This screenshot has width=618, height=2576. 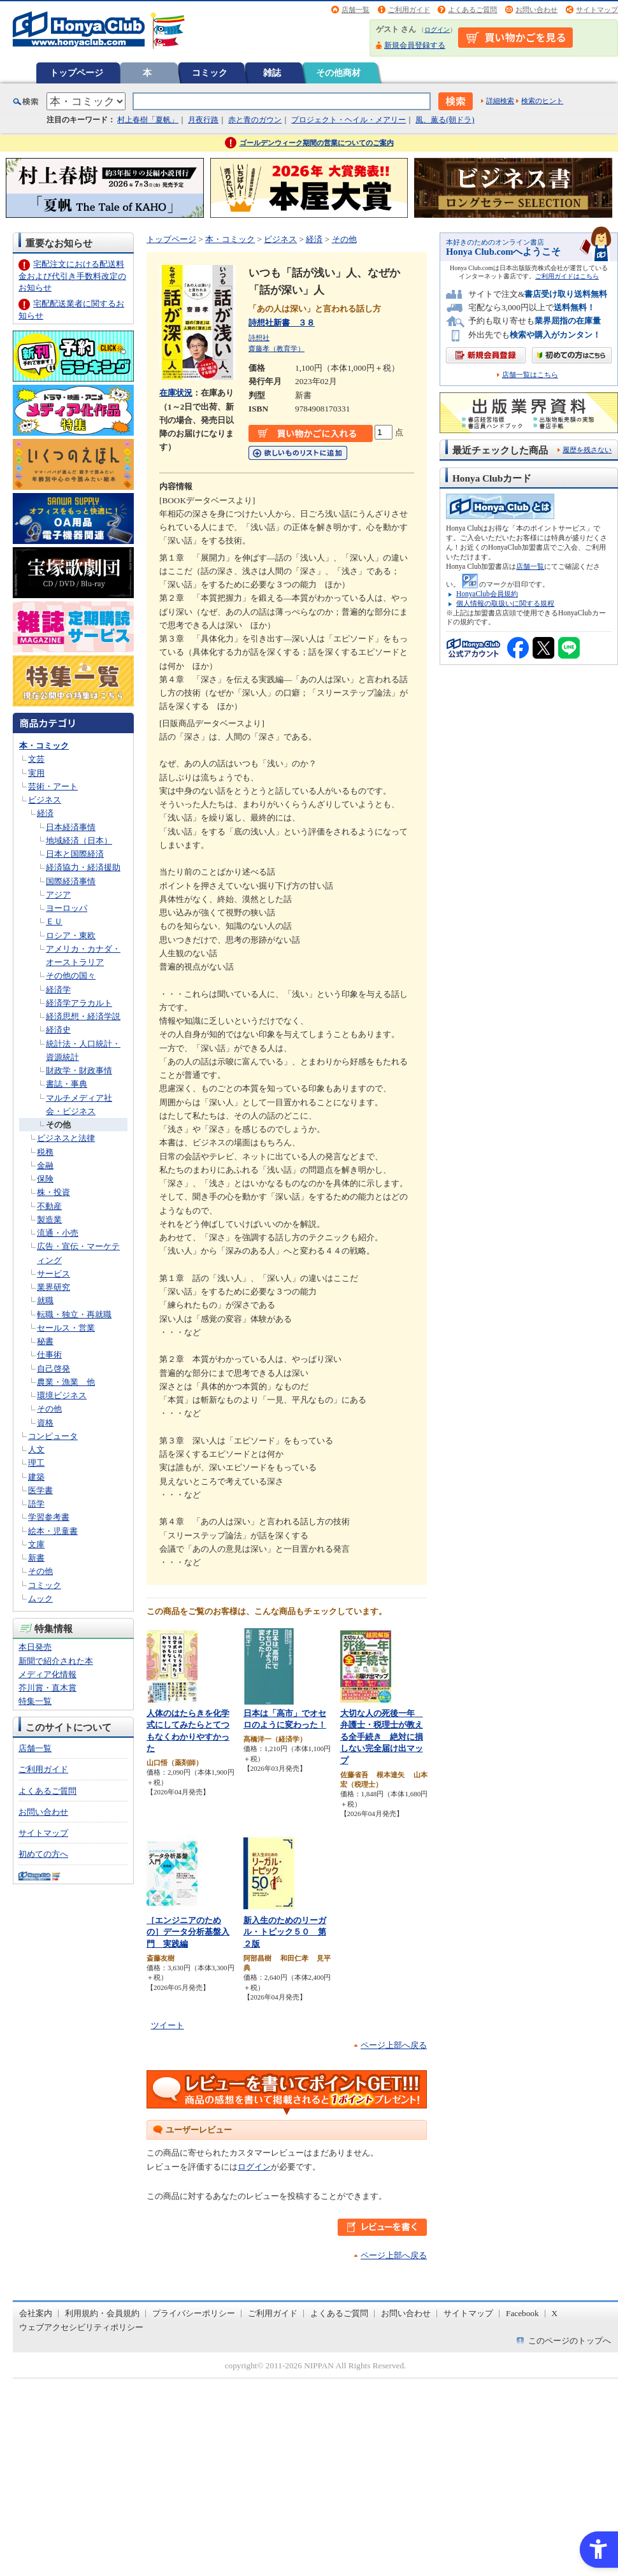 I want to click on 新聞で紹介された本, so click(x=55, y=1661).